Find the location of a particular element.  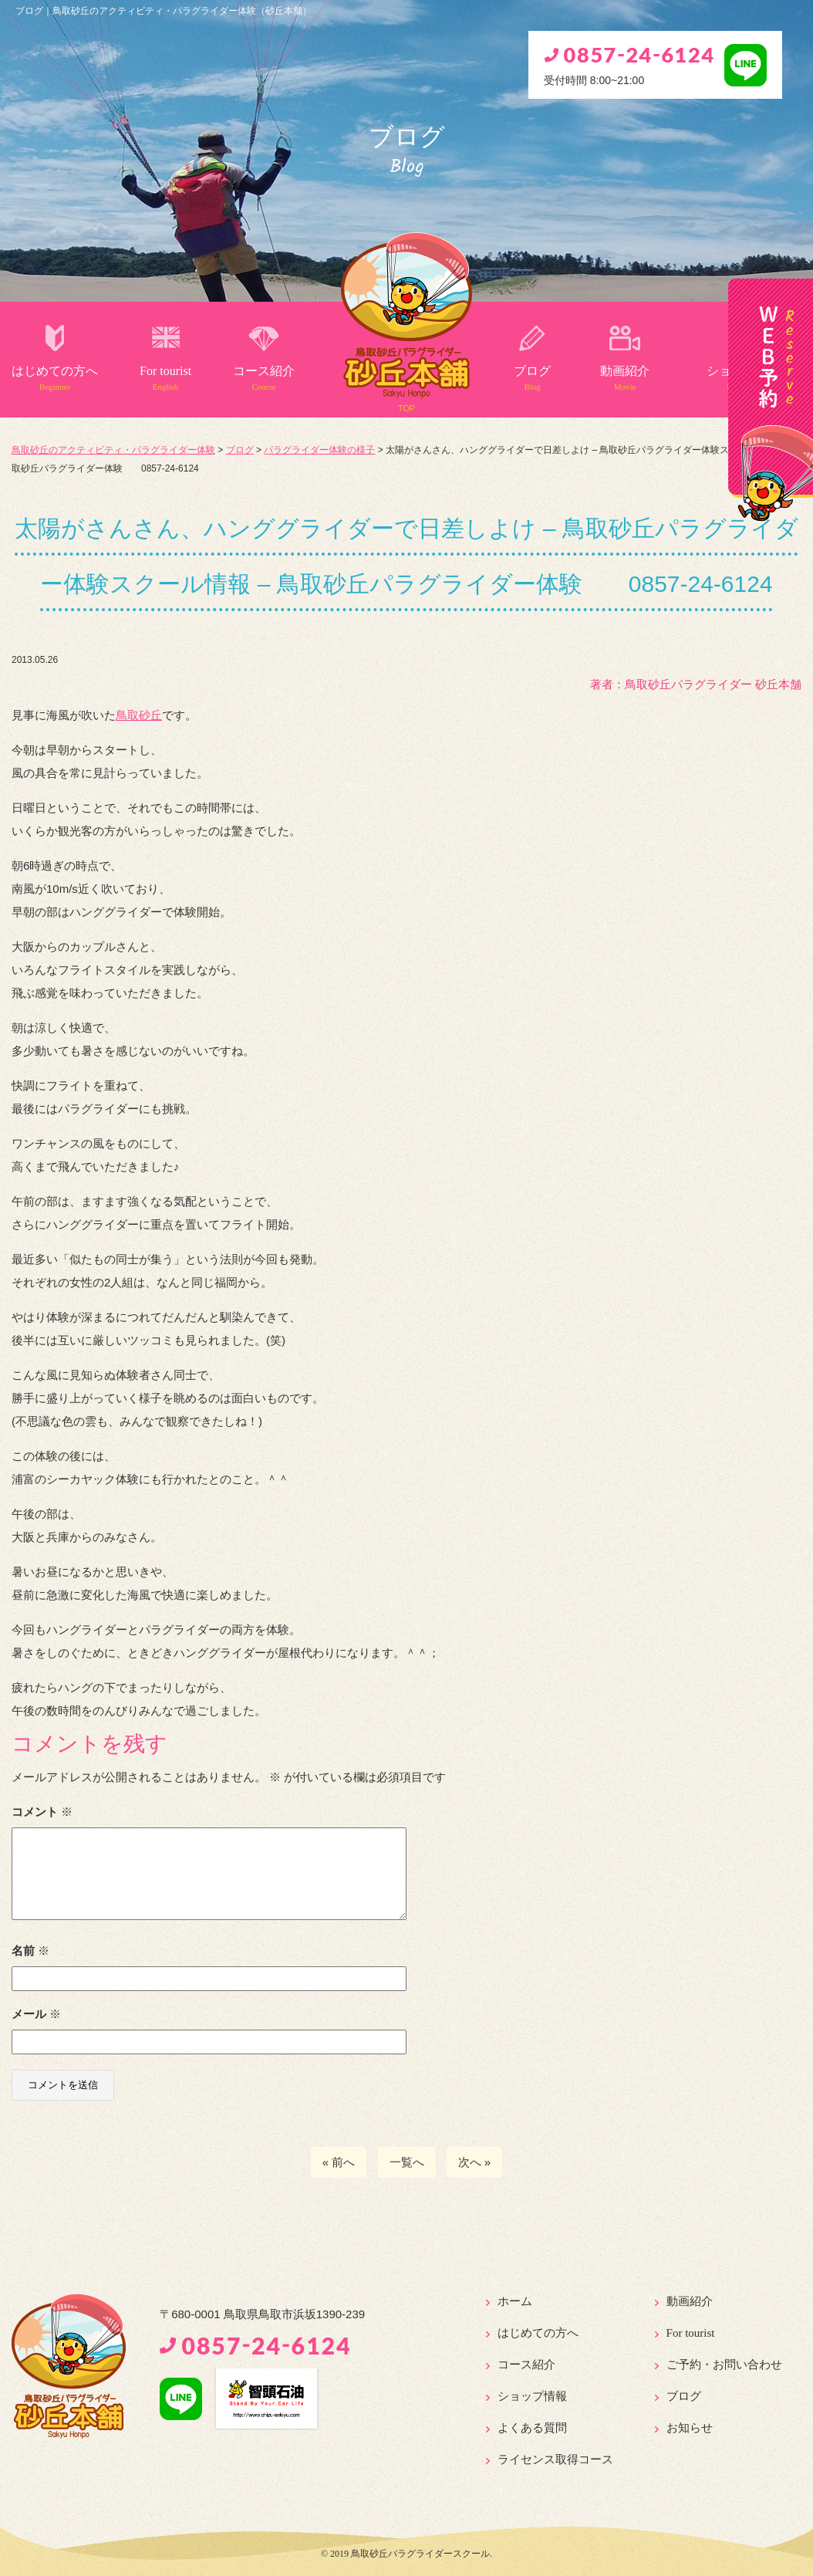

For tourist is located at coordinates (165, 377).